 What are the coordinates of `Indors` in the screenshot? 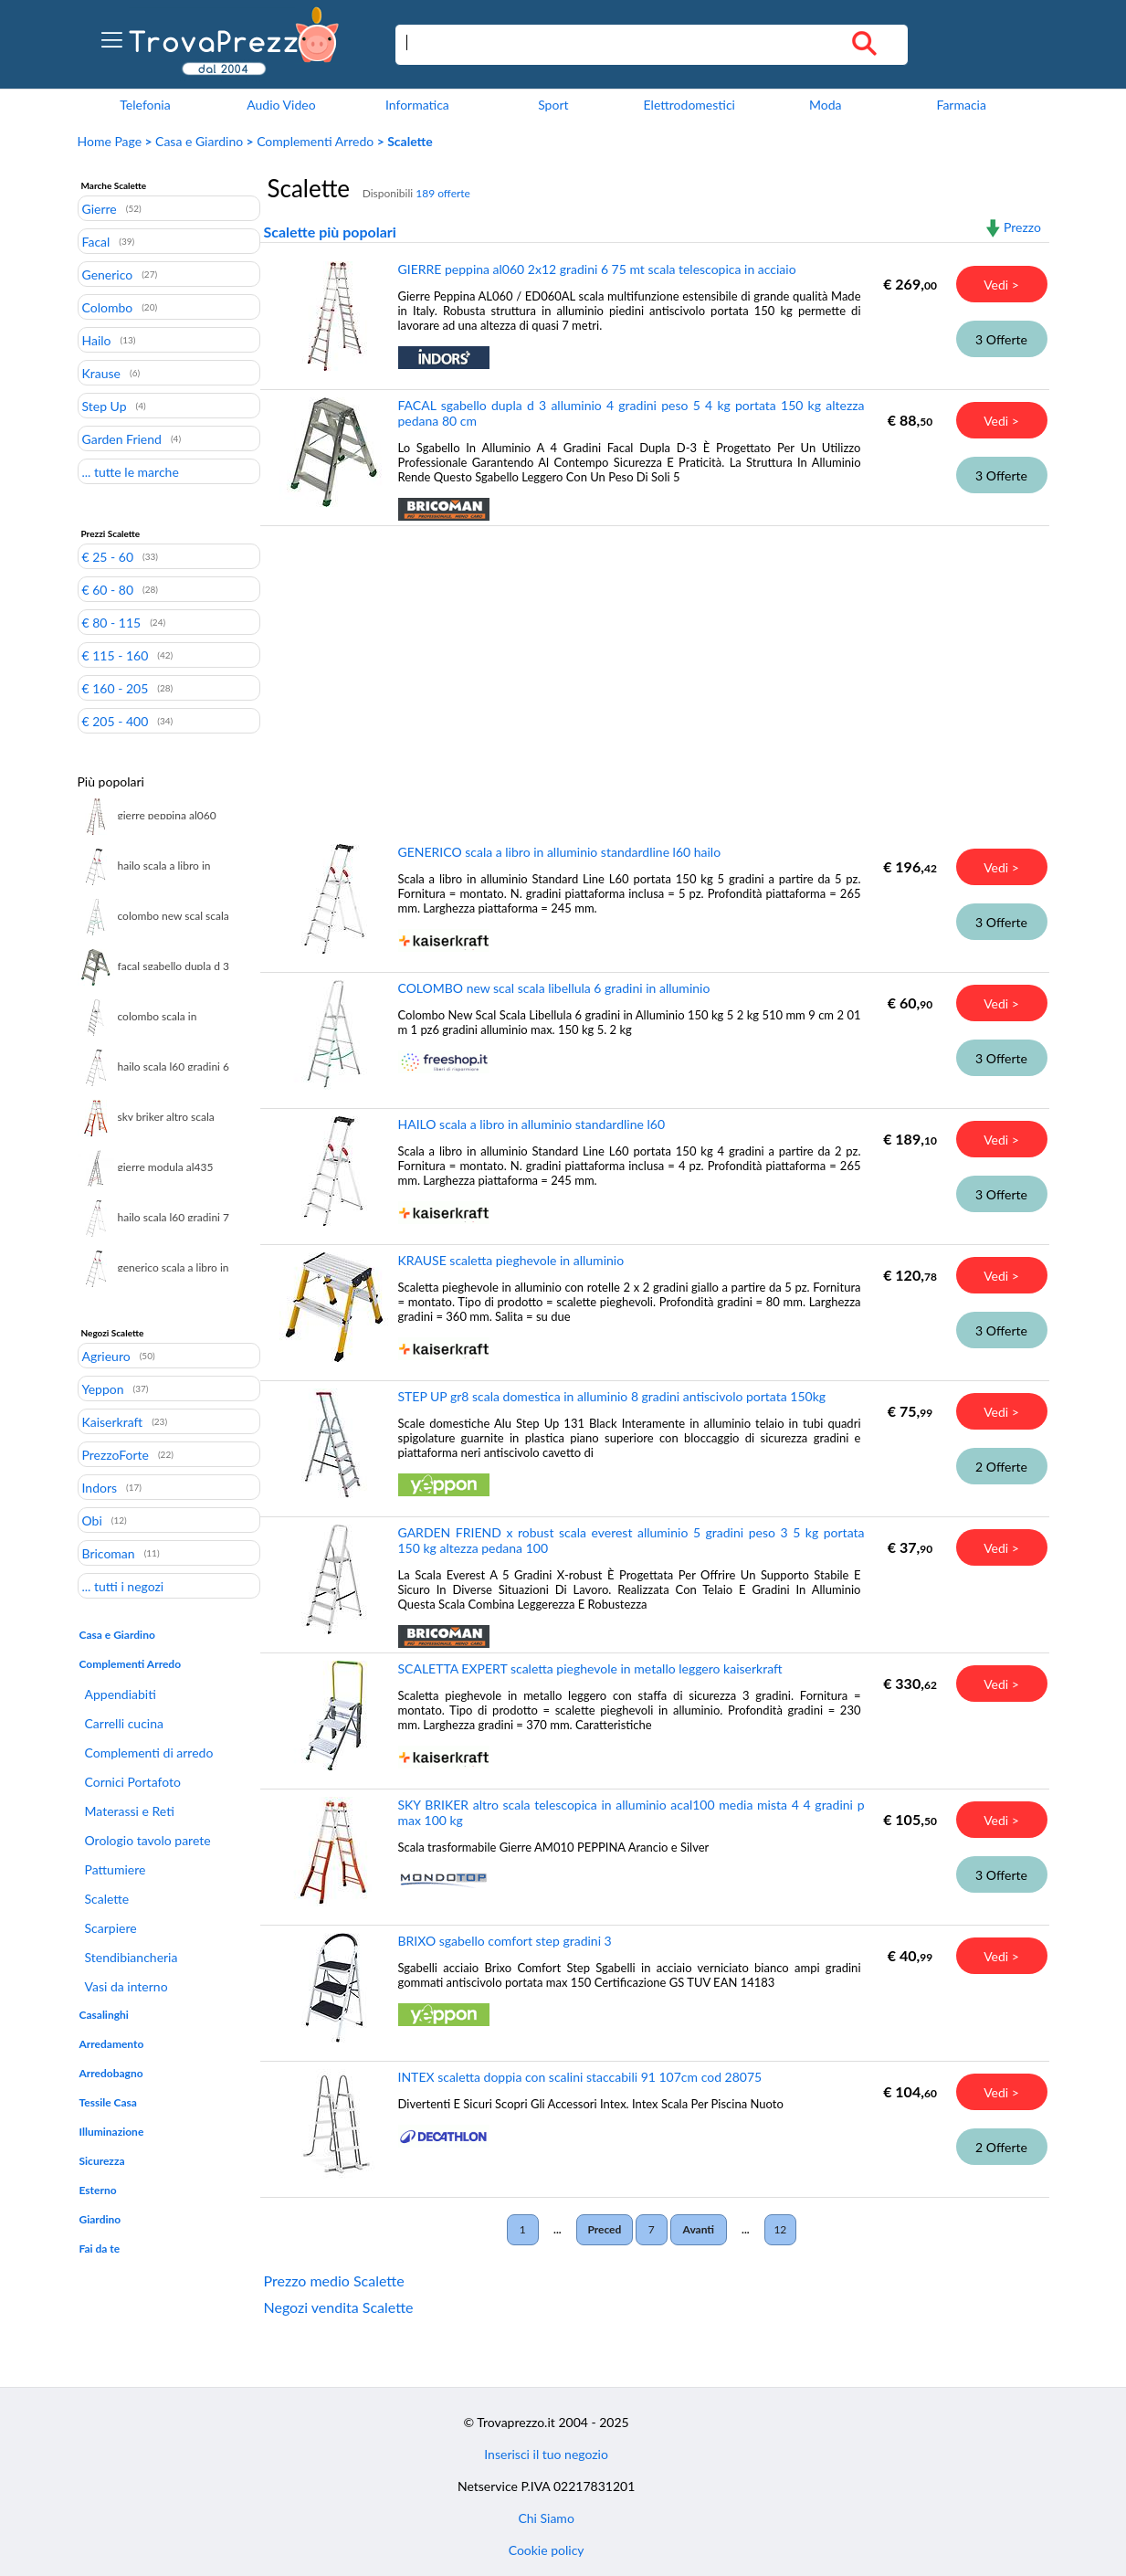 It's located at (100, 1487).